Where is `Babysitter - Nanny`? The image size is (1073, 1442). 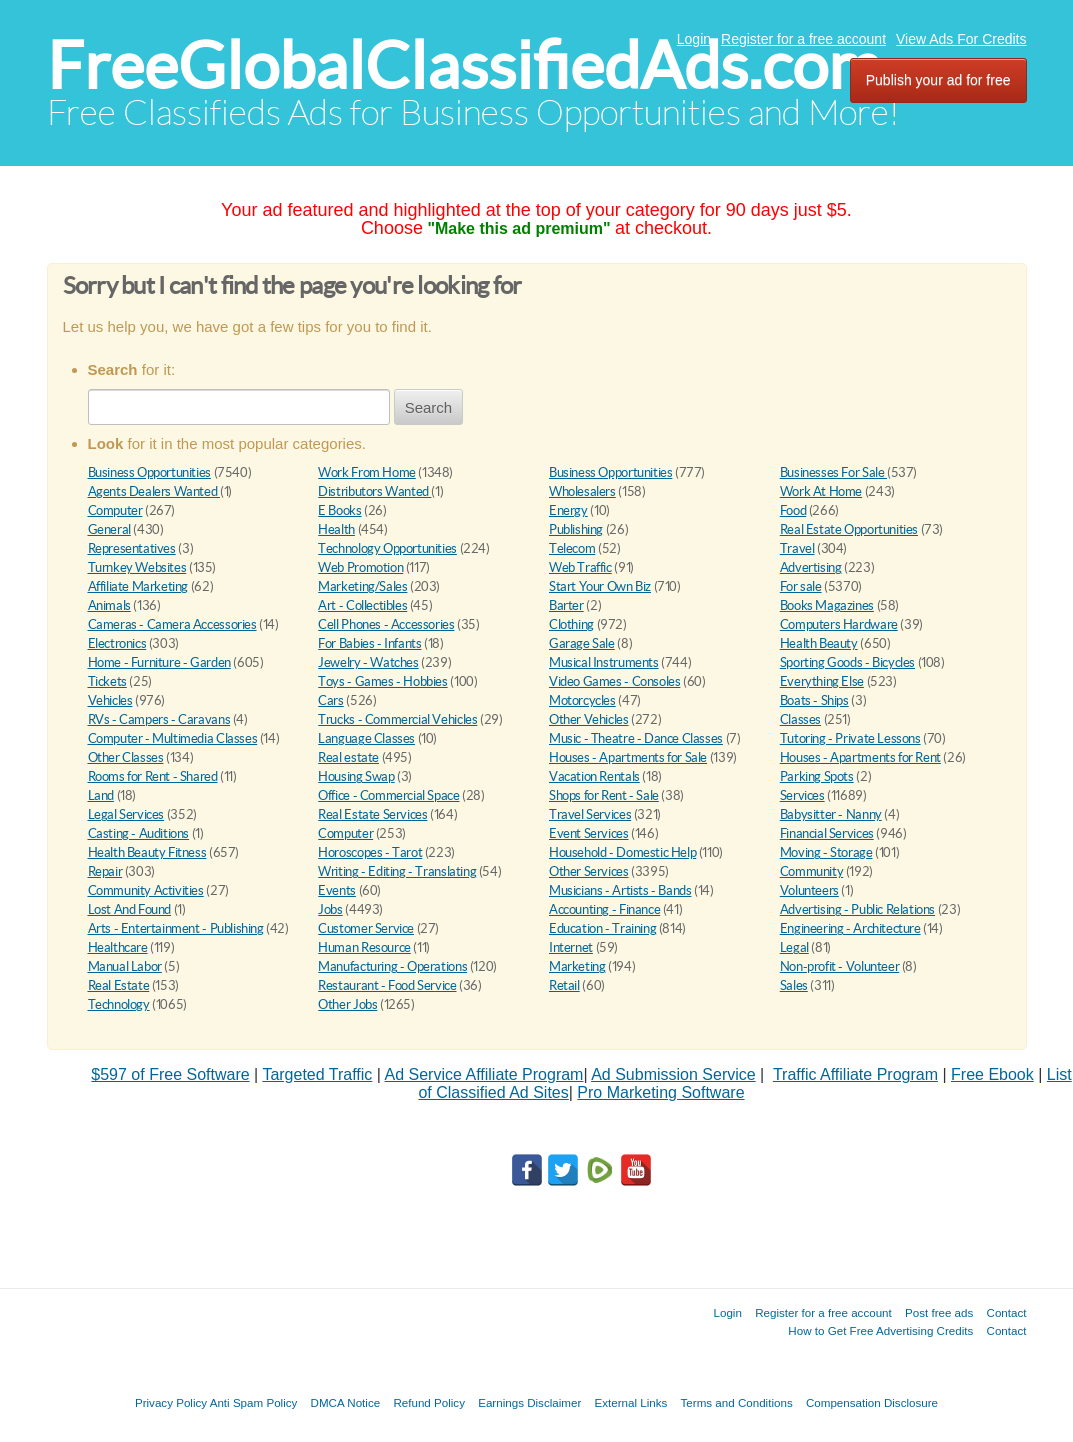 Babysitter - Nanny is located at coordinates (831, 814).